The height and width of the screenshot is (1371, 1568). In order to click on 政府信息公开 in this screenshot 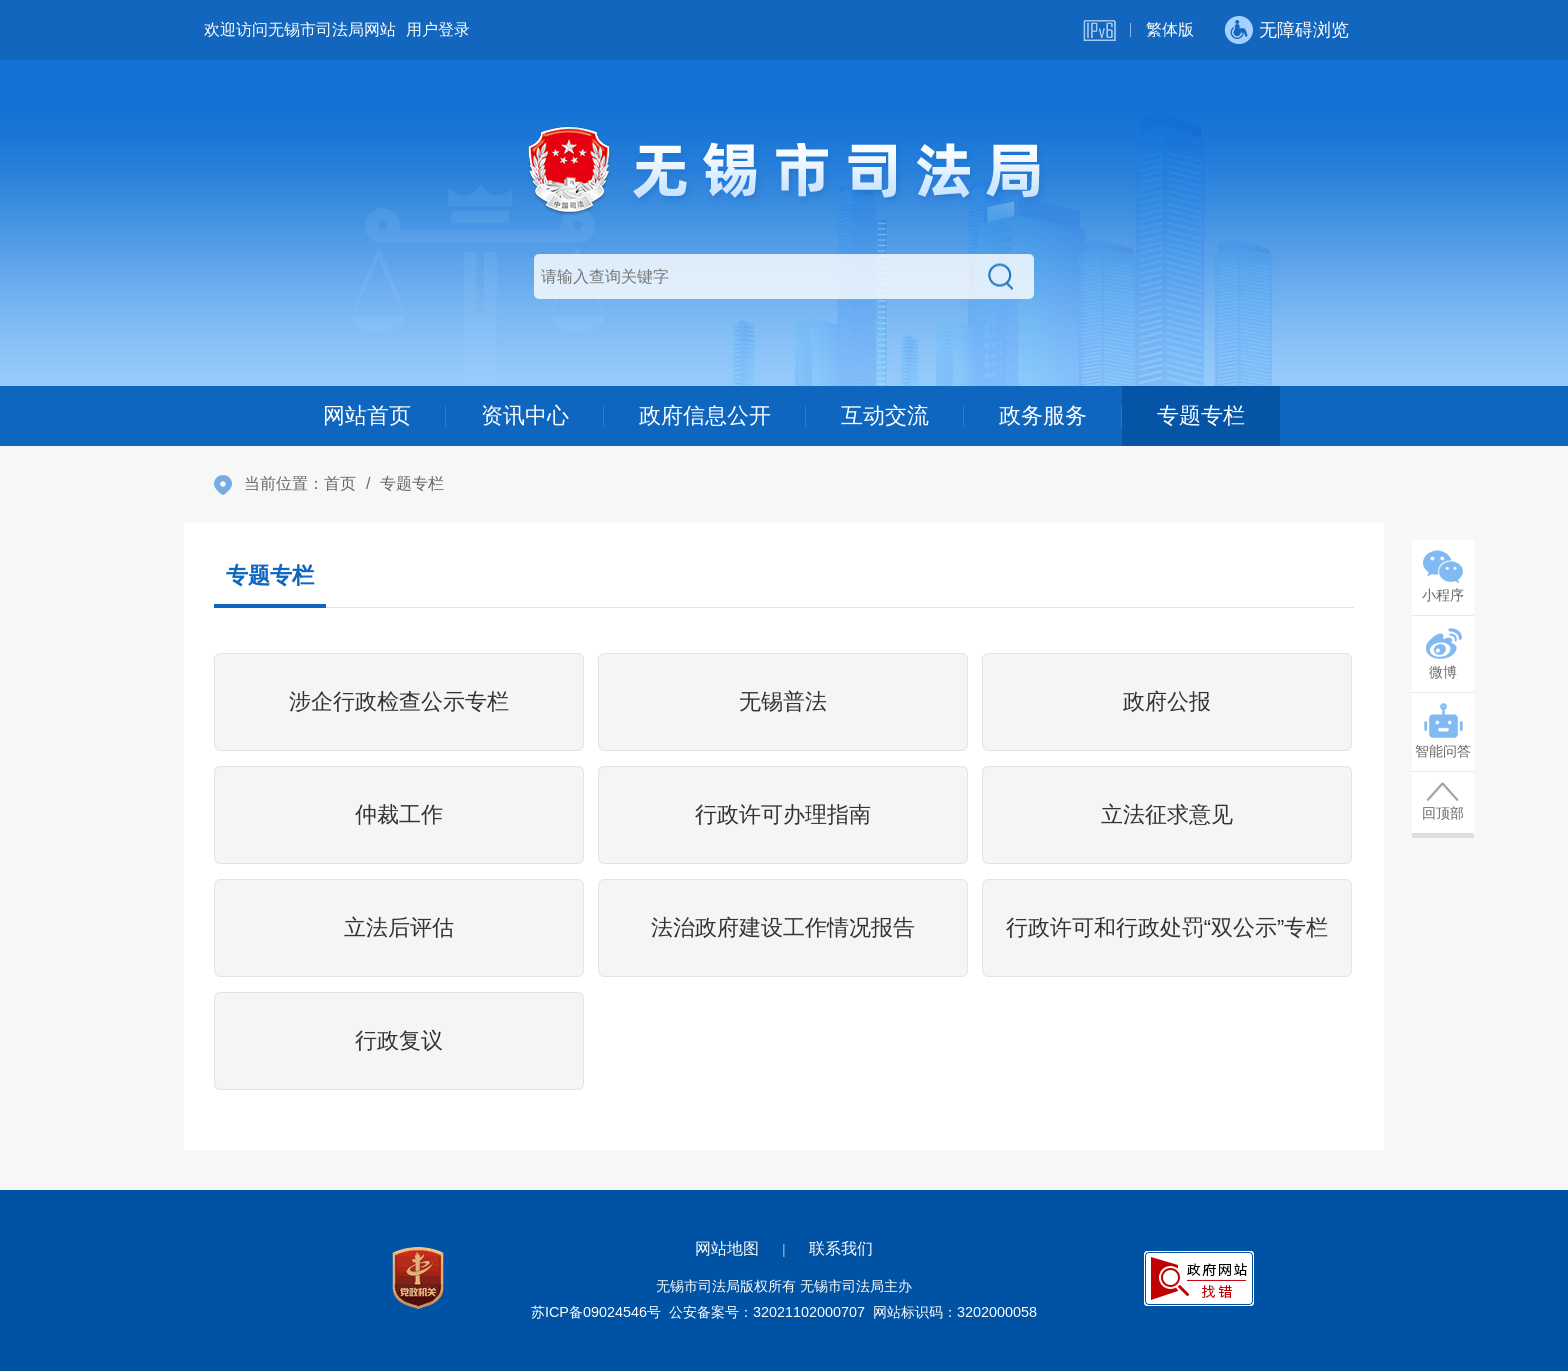, I will do `click(705, 415)`.